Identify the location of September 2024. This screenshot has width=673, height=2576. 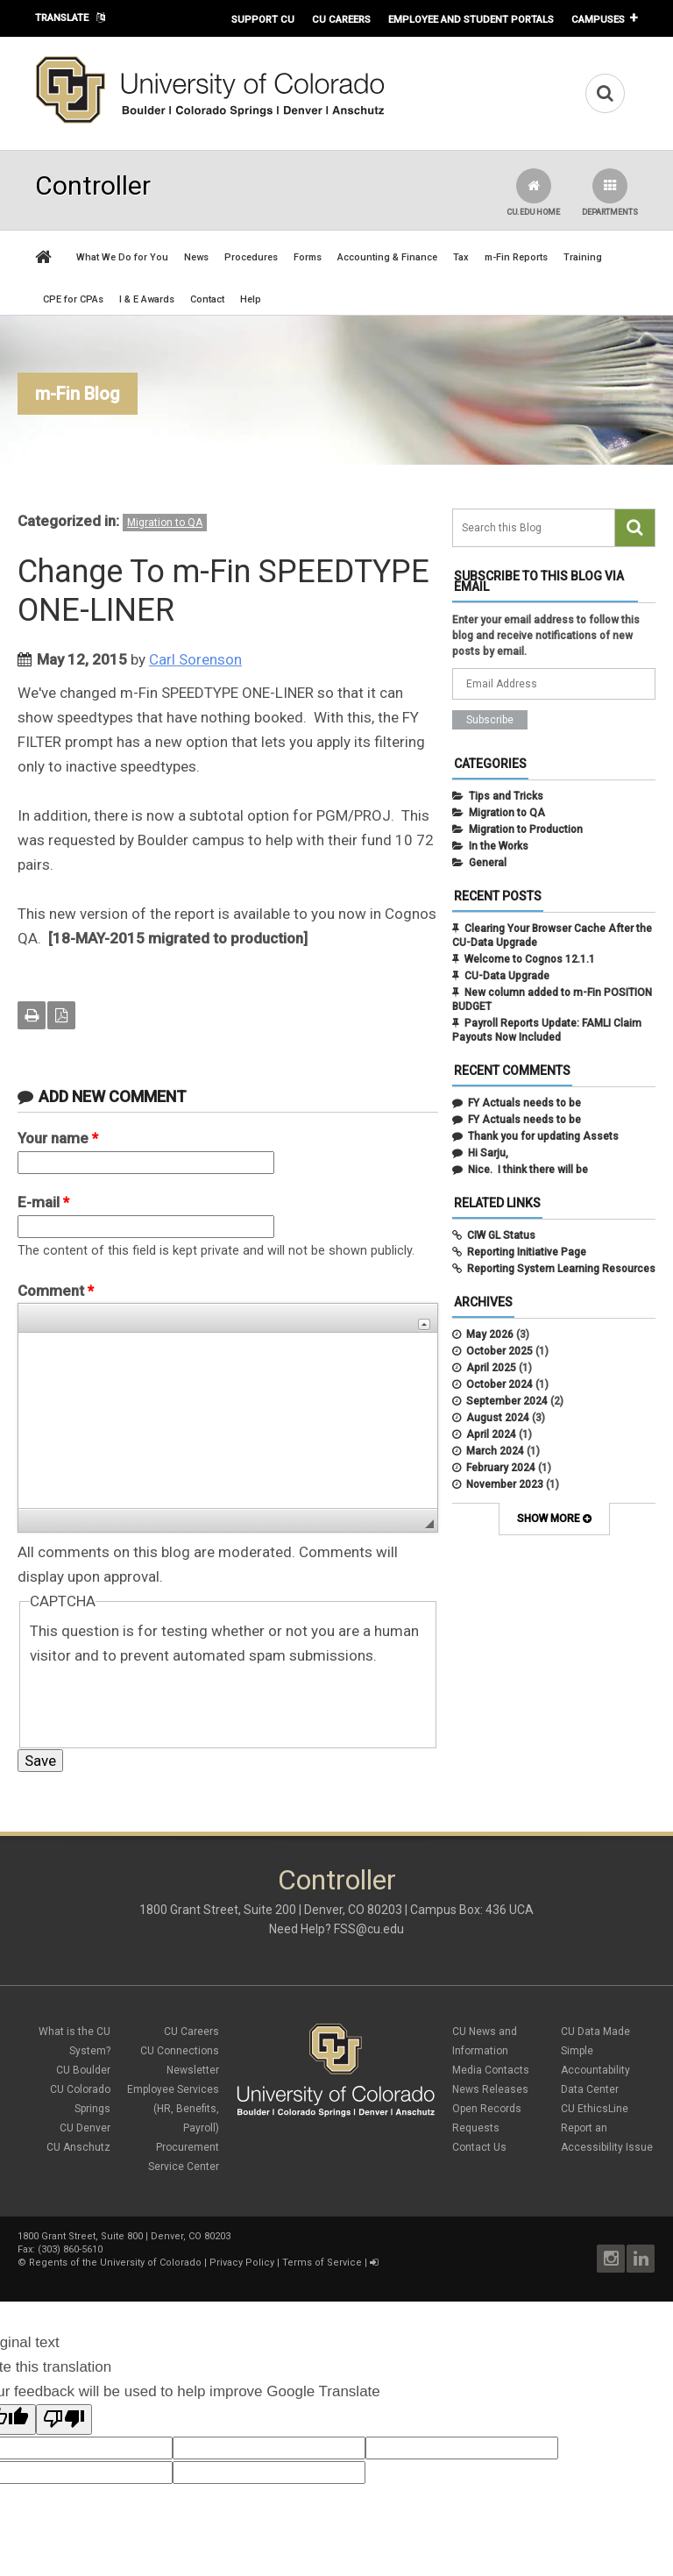
(507, 1401).